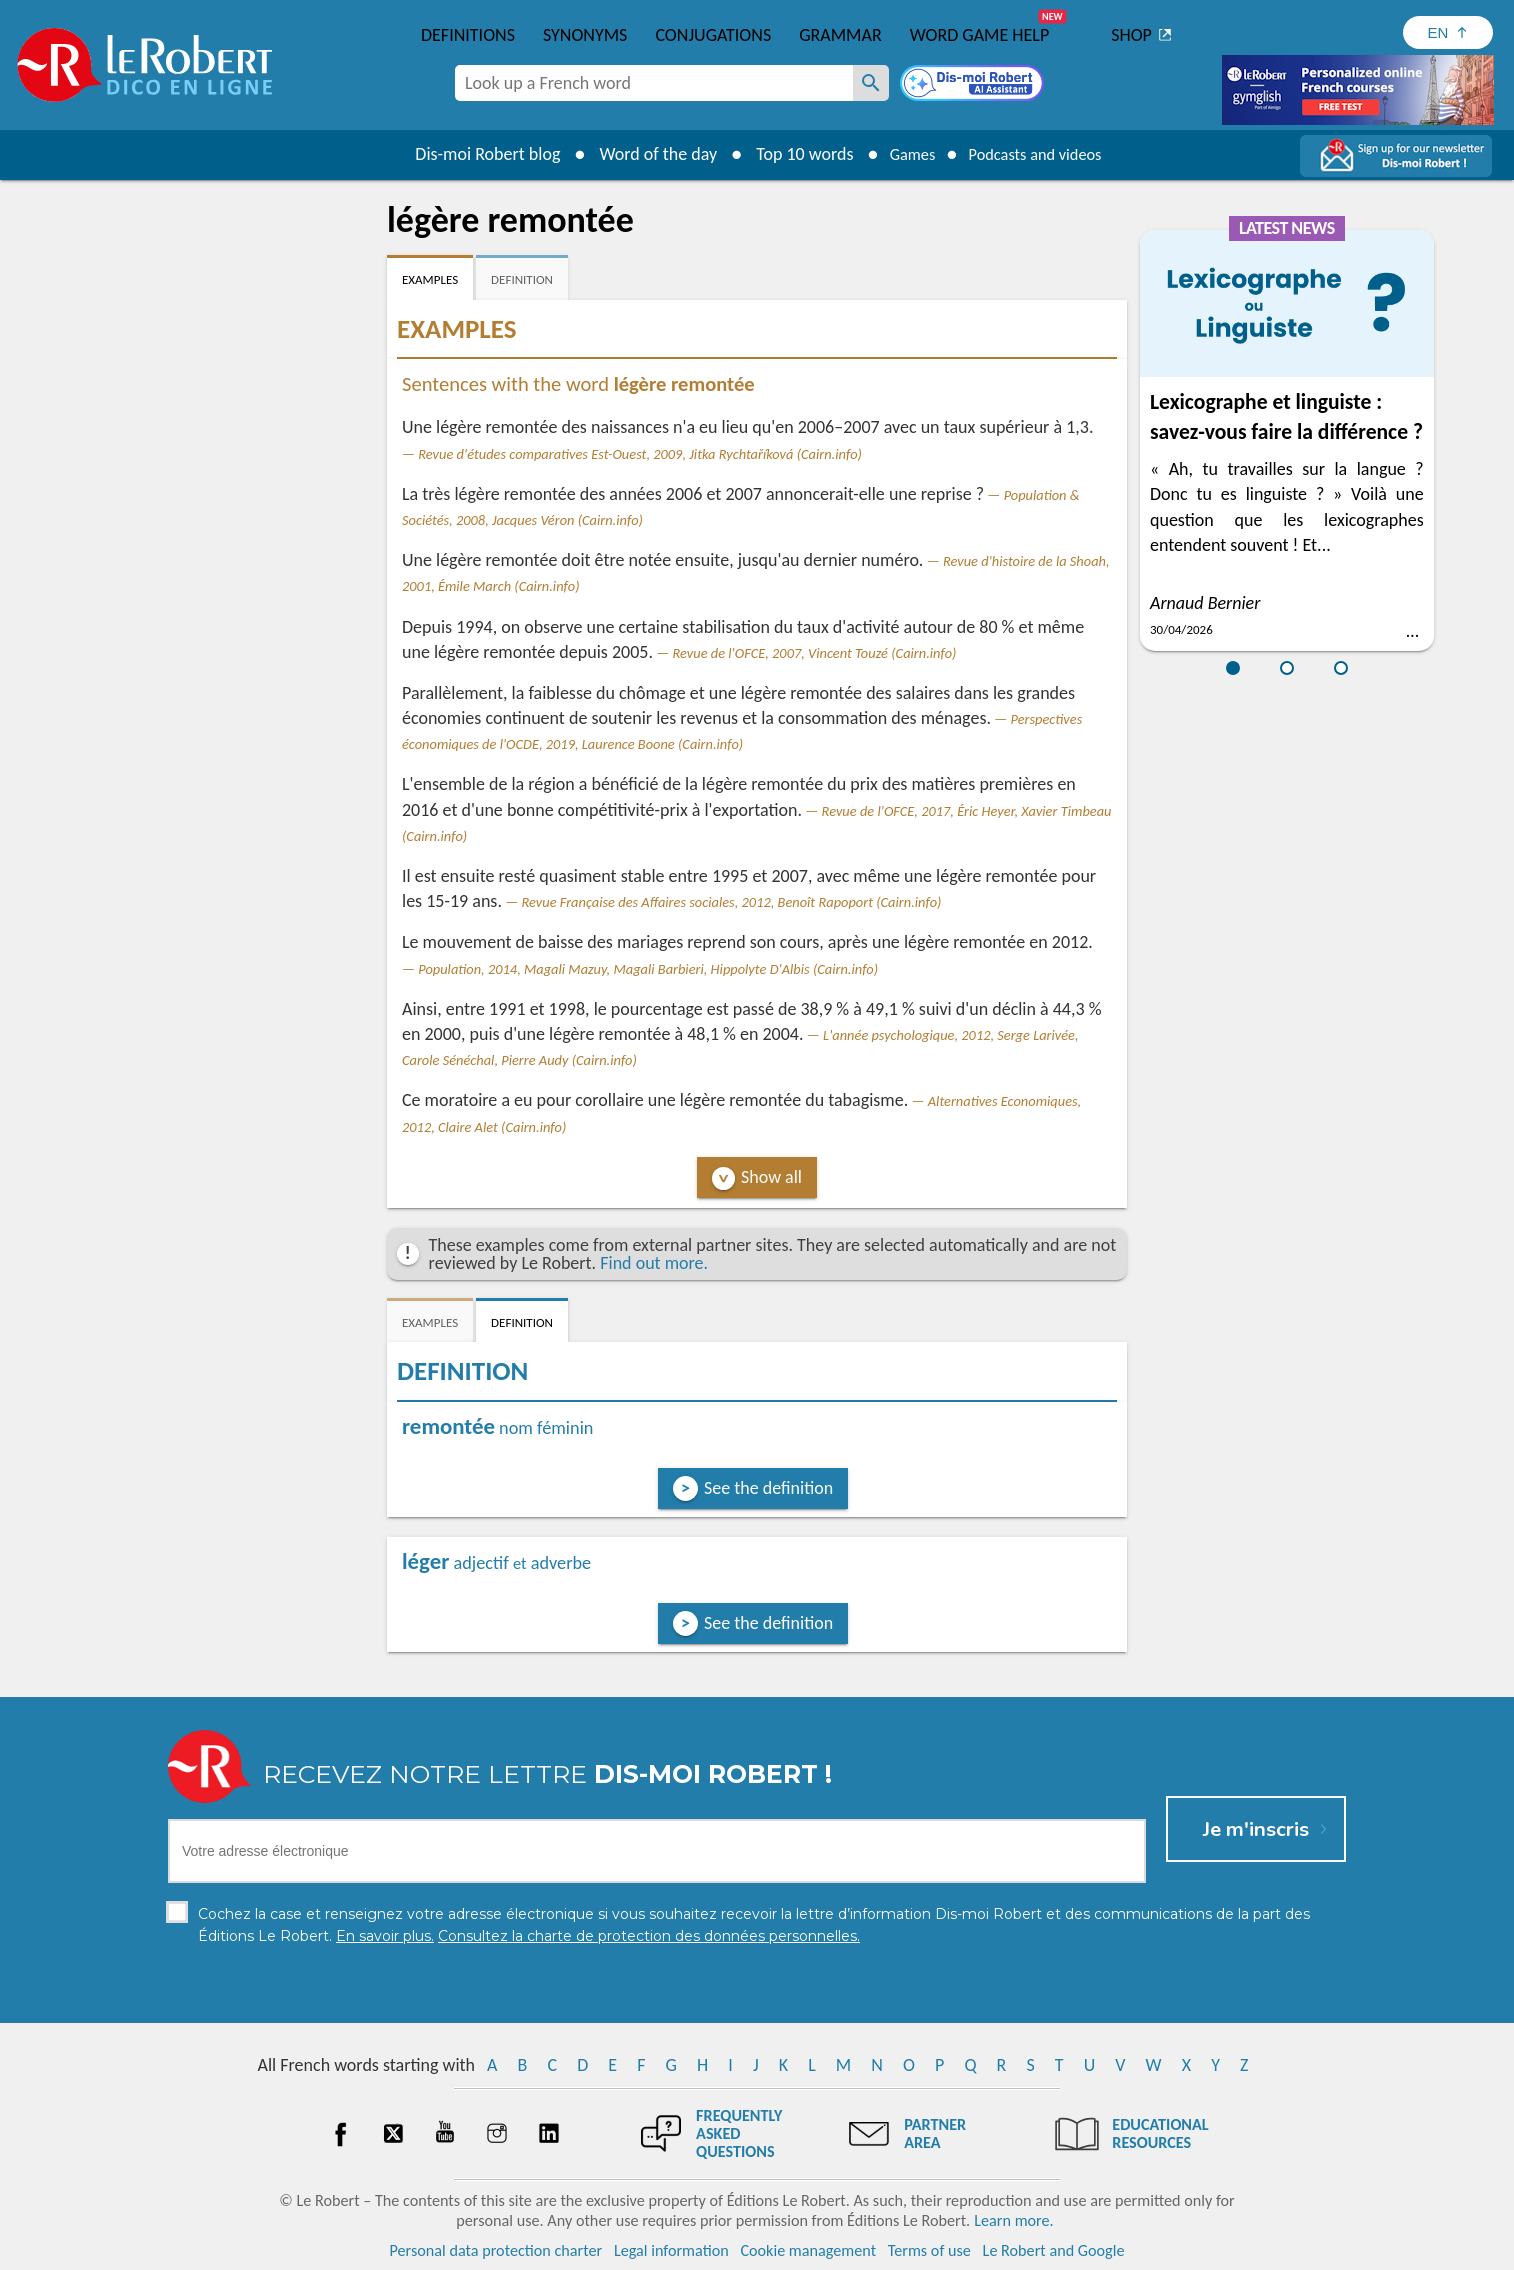  What do you see at coordinates (1040, 154) in the screenshot?
I see `Podcasts and videos` at bounding box center [1040, 154].